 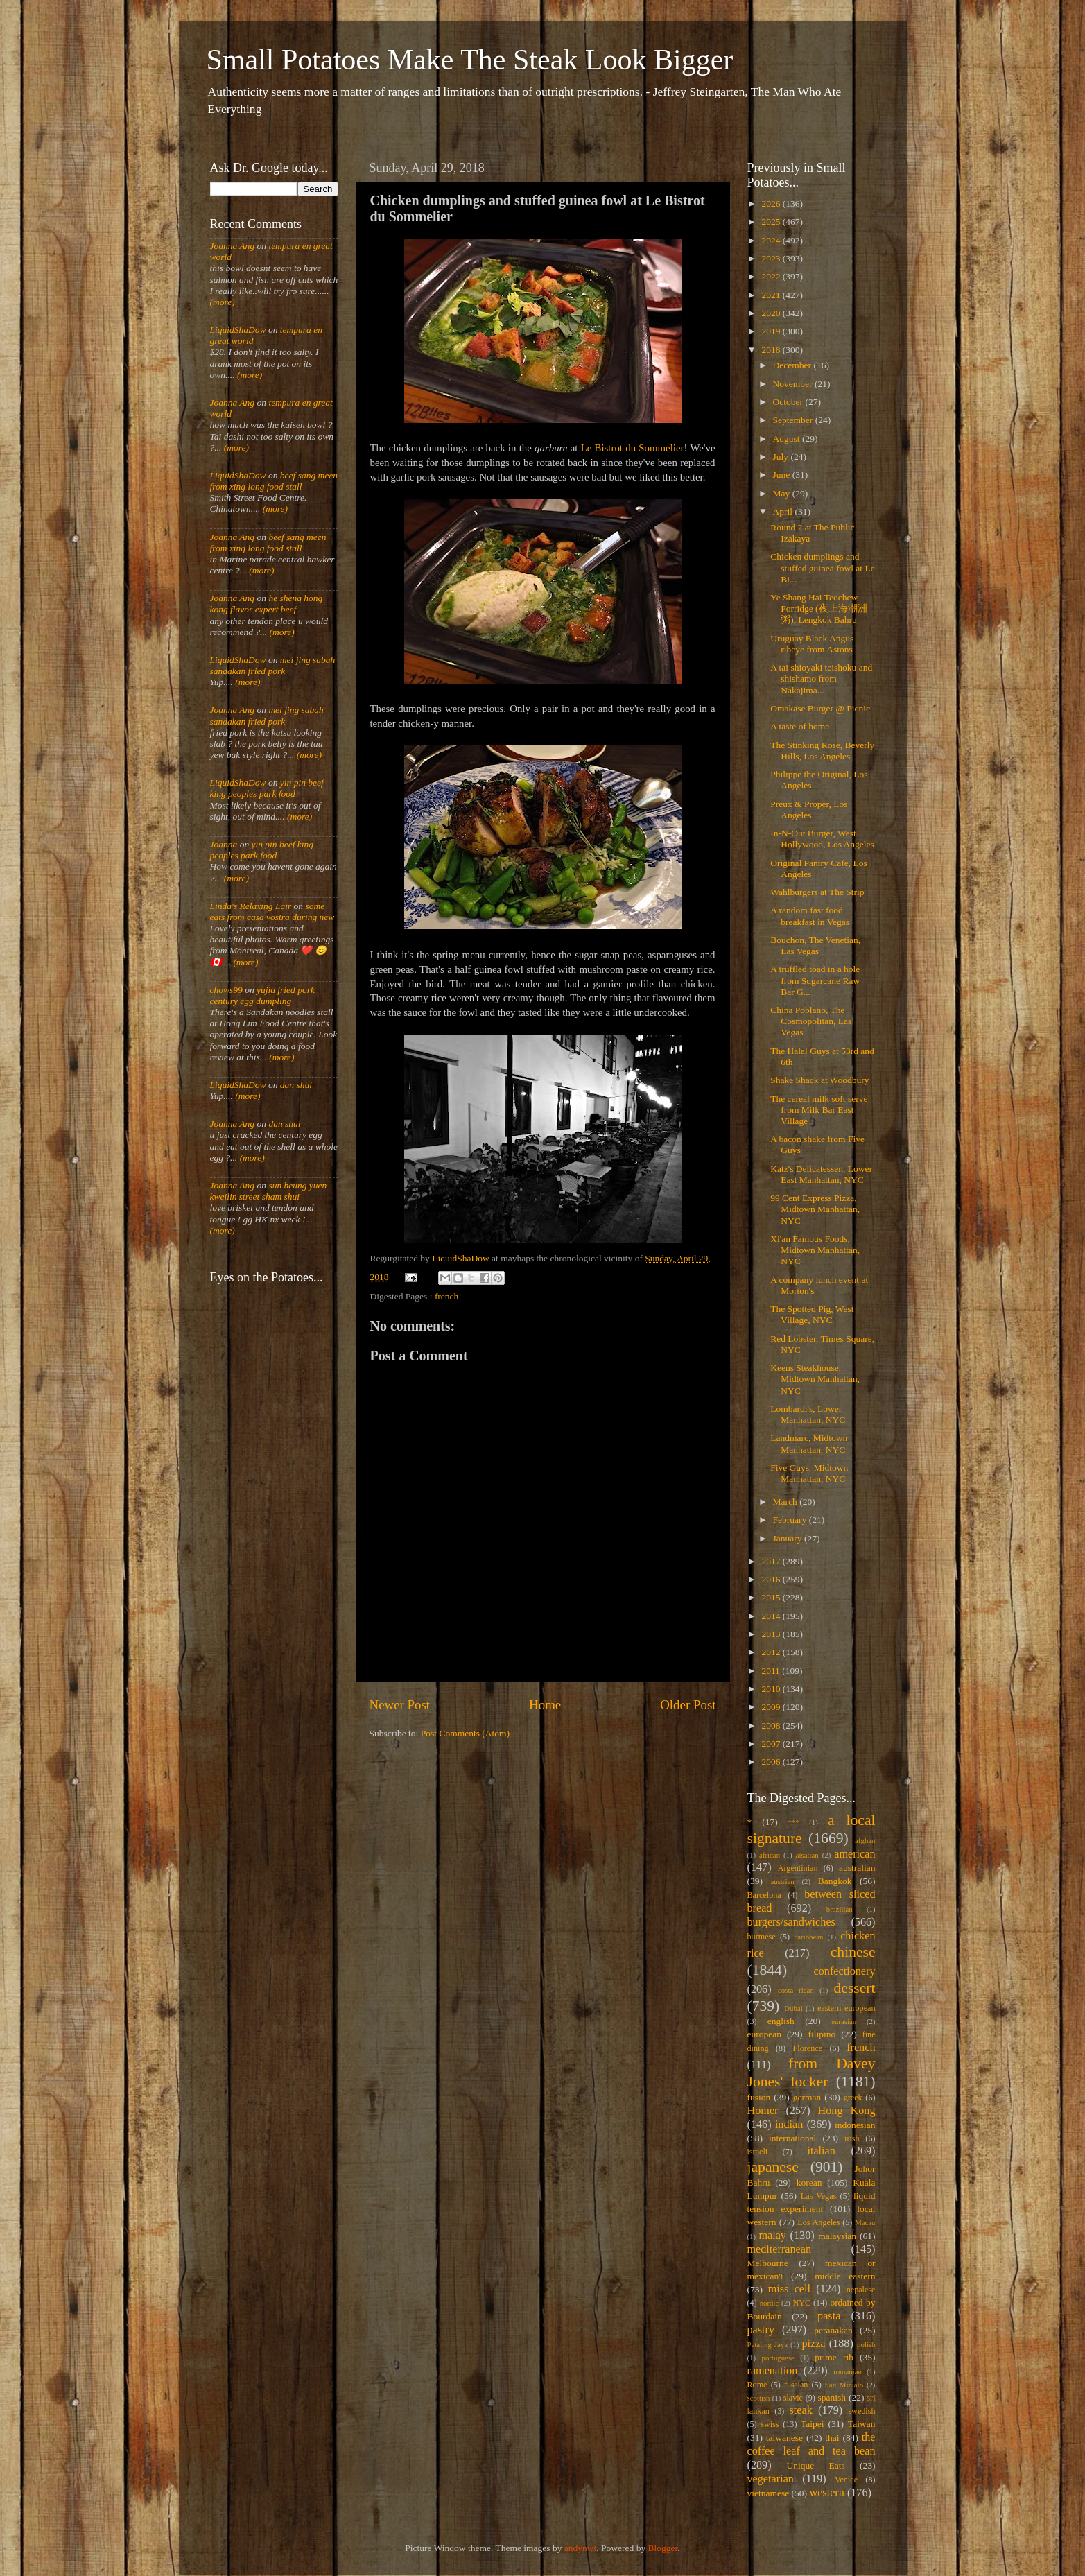 I want to click on prime rib, so click(x=834, y=2357).